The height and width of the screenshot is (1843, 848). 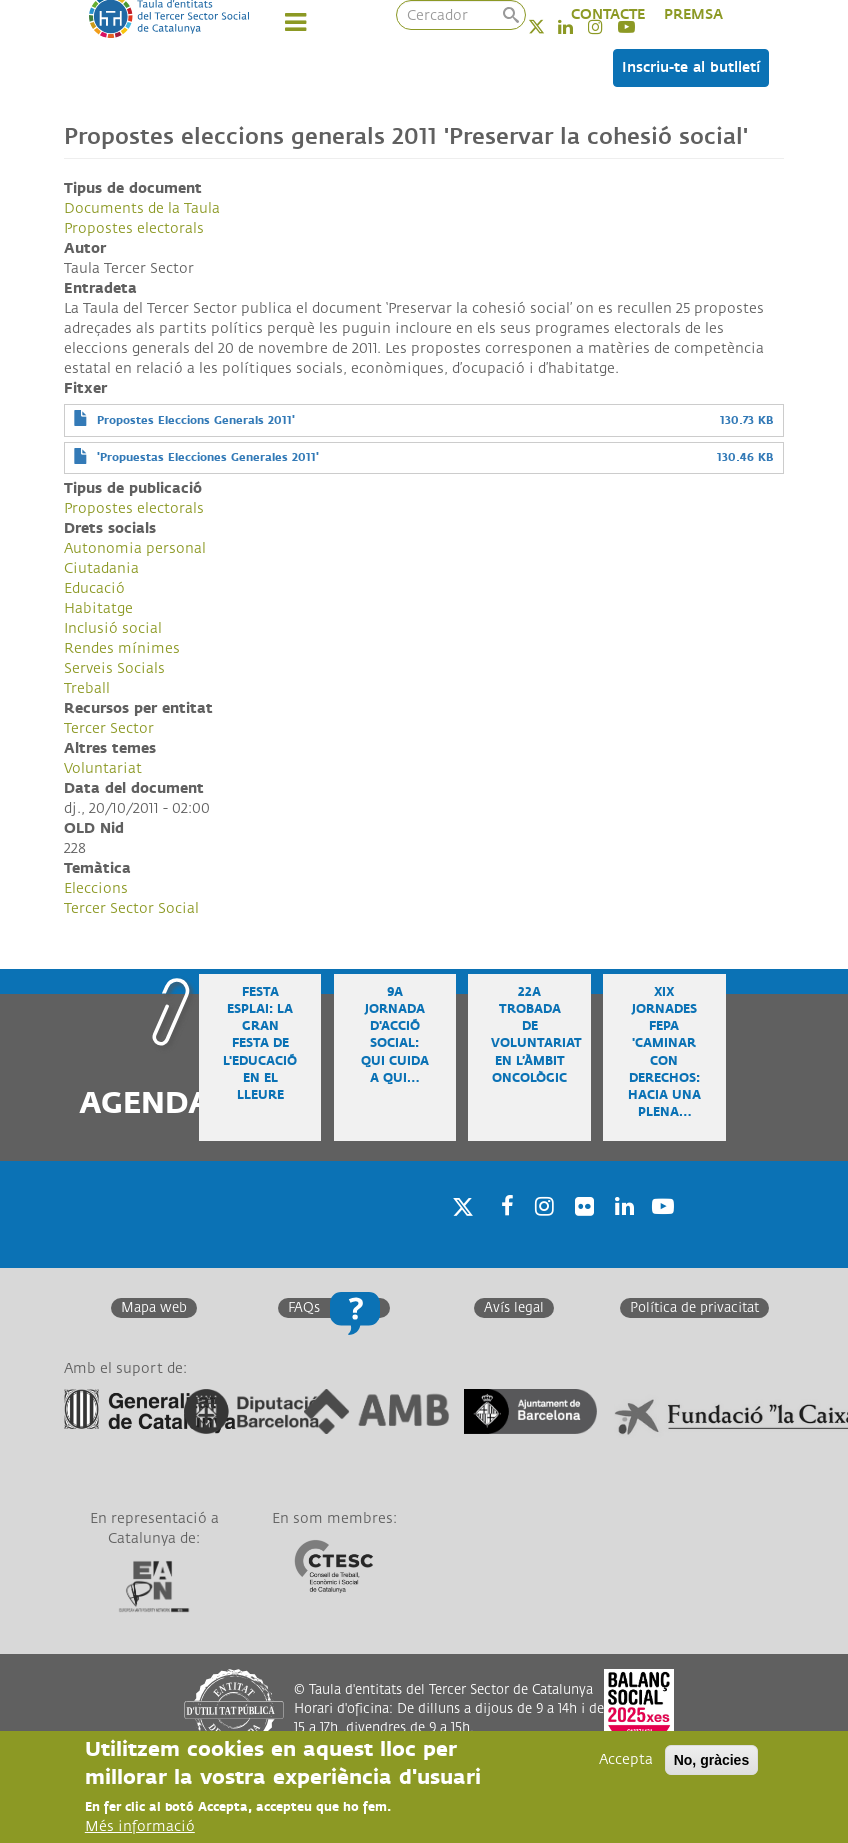 What do you see at coordinates (626, 1759) in the screenshot?
I see `Accepta` at bounding box center [626, 1759].